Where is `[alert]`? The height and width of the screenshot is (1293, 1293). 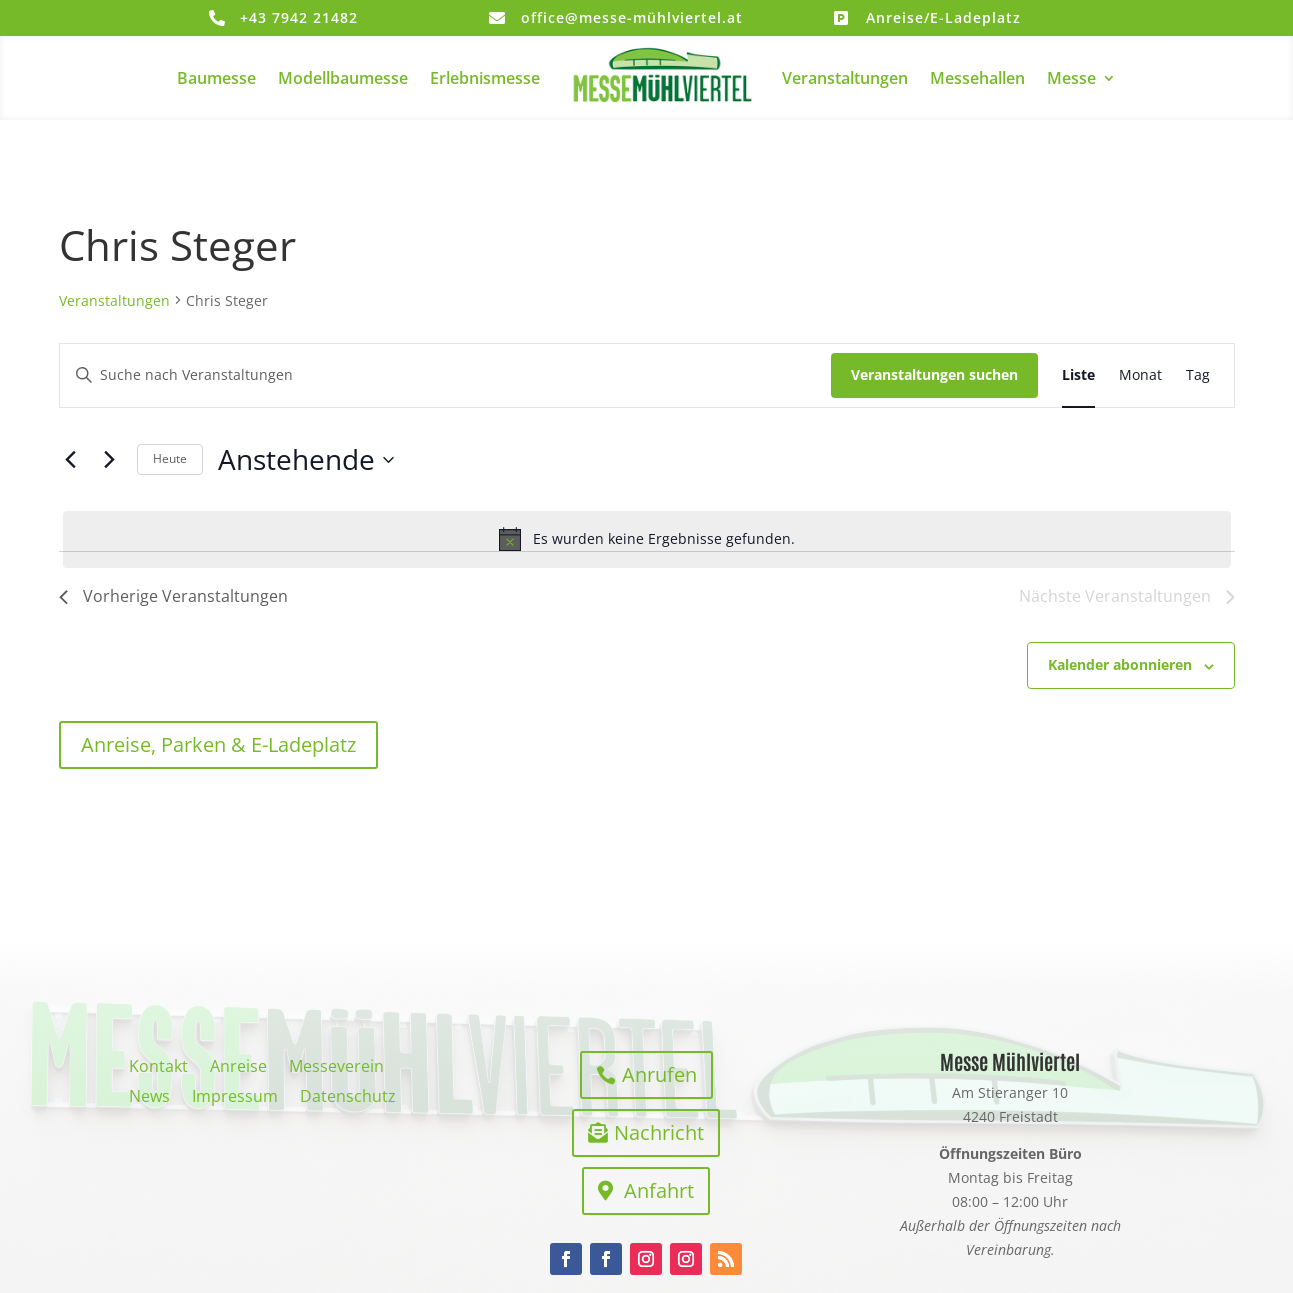 [alert] is located at coordinates (647, 539).